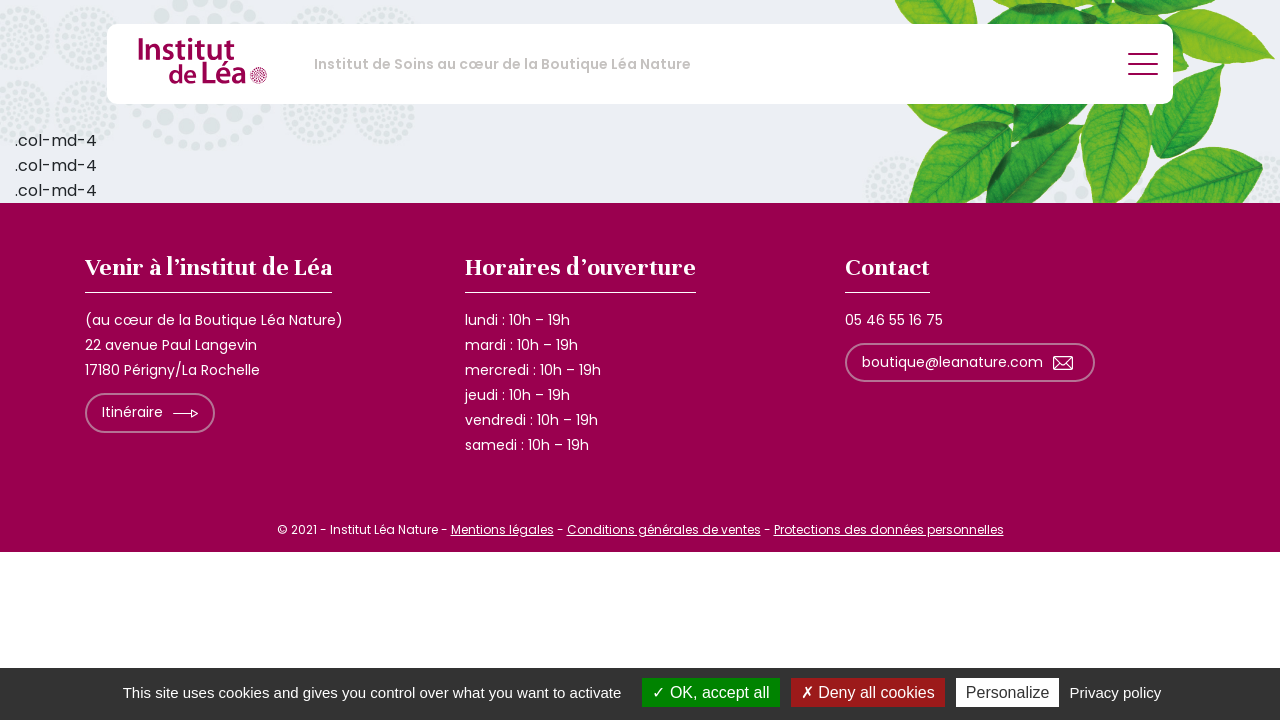  What do you see at coordinates (132, 412) in the screenshot?
I see `Itinéraire` at bounding box center [132, 412].